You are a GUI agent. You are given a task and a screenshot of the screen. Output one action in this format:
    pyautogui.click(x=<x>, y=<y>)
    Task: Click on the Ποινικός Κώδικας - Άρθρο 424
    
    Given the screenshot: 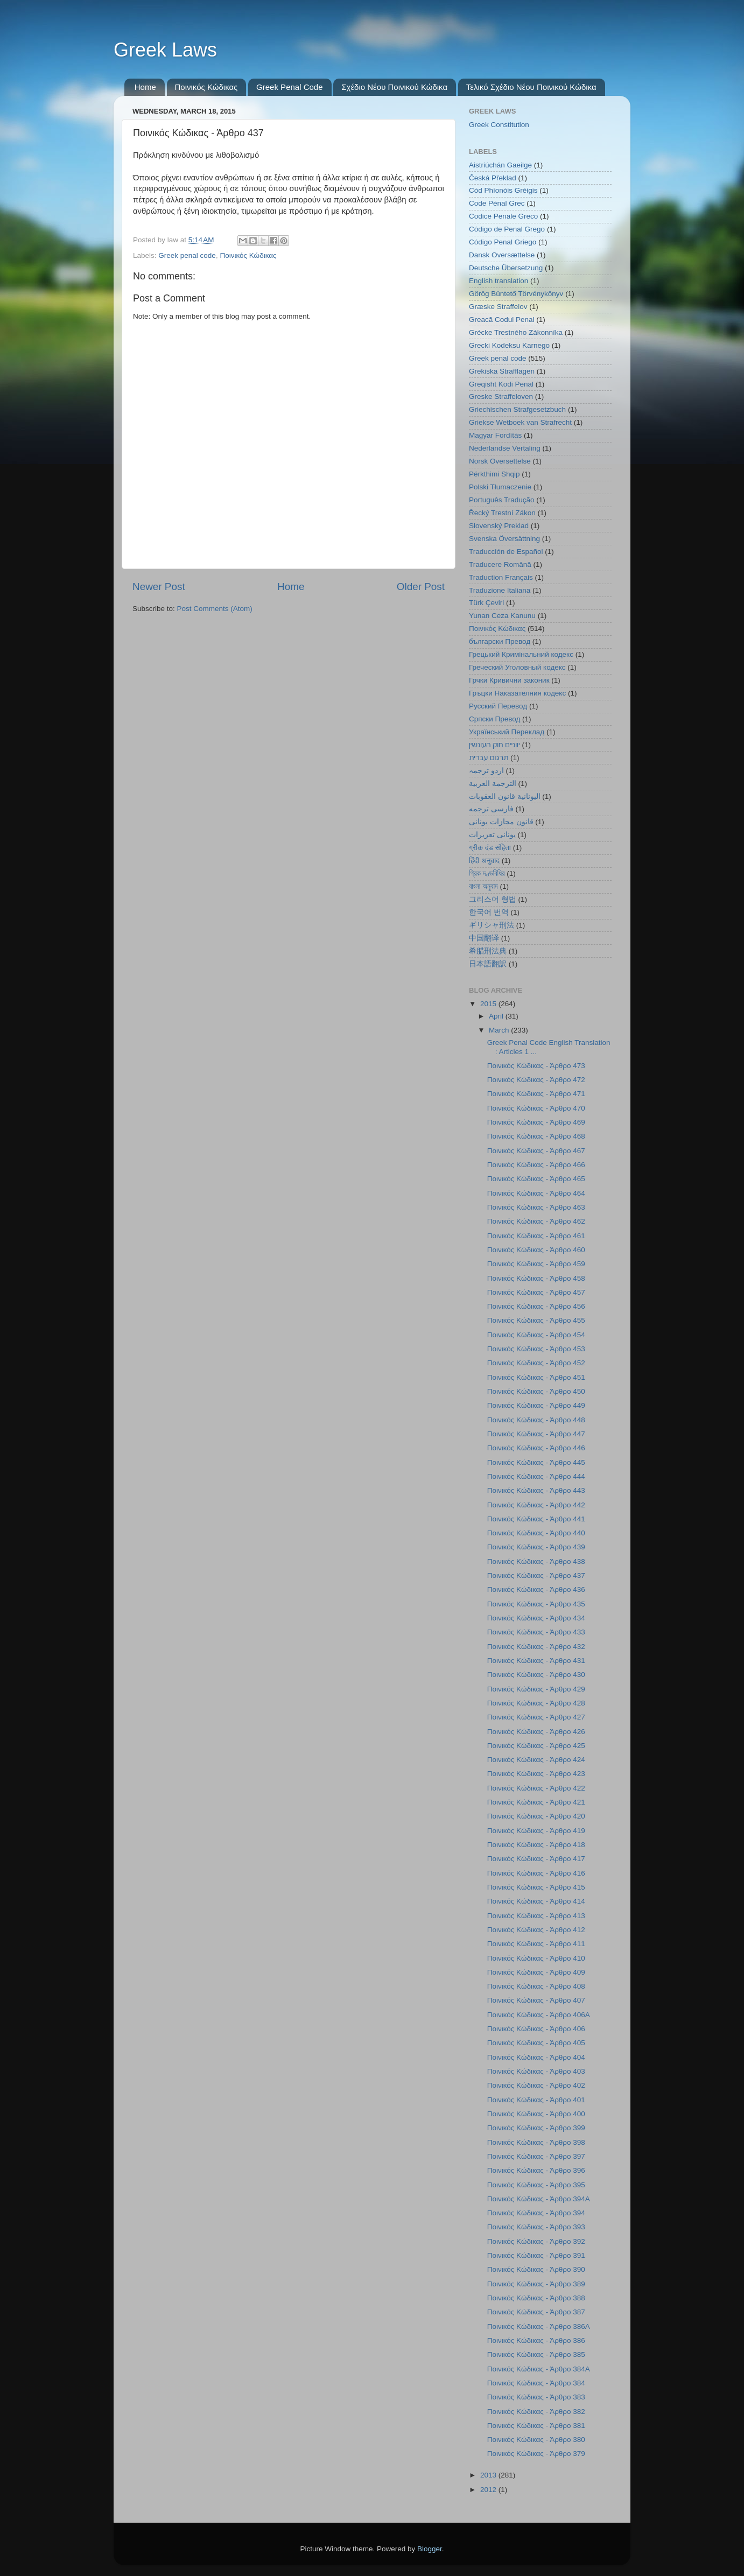 What is the action you would take?
    pyautogui.click(x=536, y=1760)
    